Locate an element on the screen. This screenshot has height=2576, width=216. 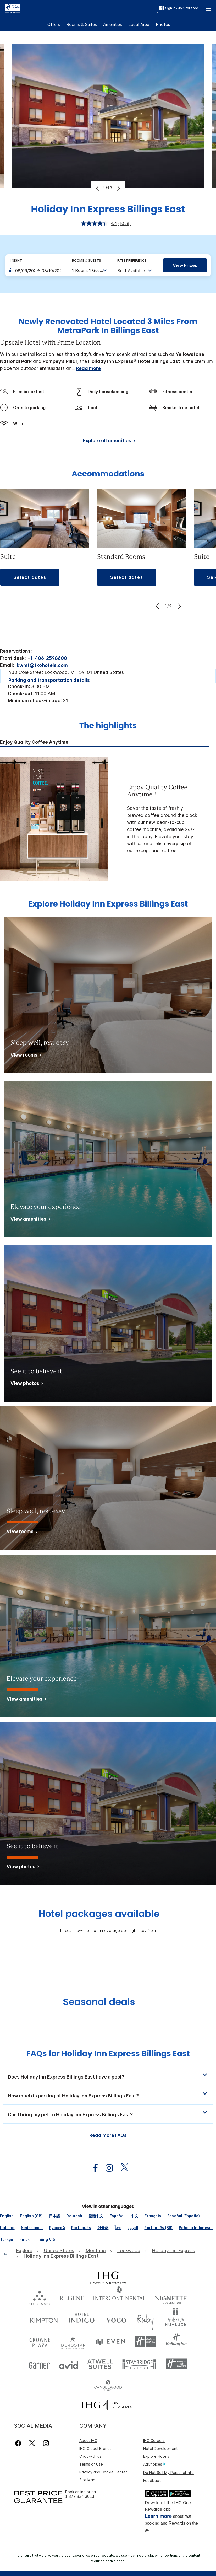
About IHG is located at coordinates (88, 2440).